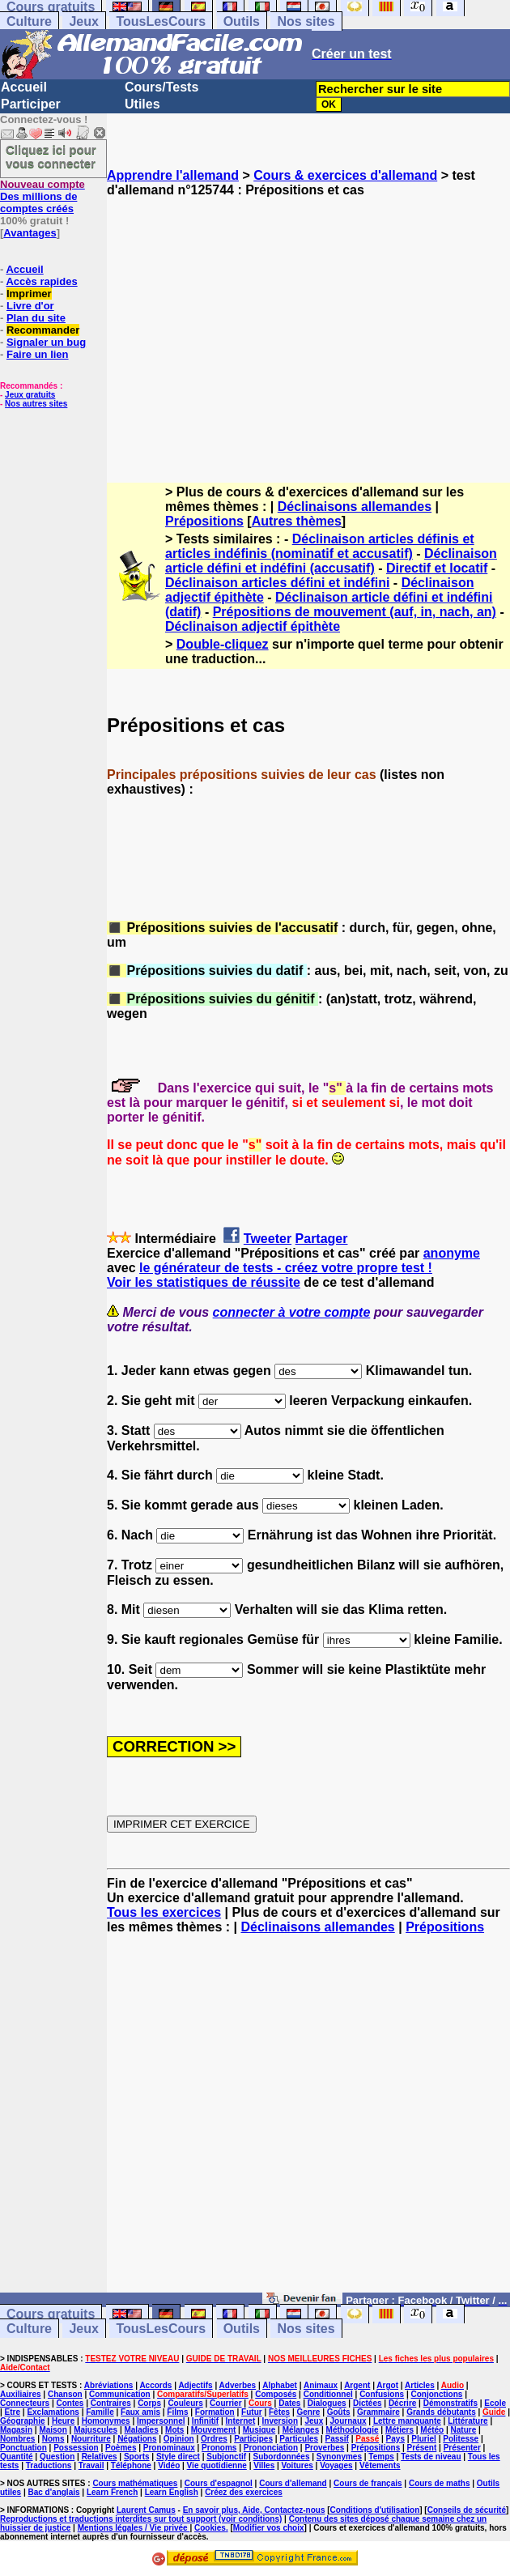 The image size is (510, 2576). I want to click on Adjectifs, so click(195, 2385).